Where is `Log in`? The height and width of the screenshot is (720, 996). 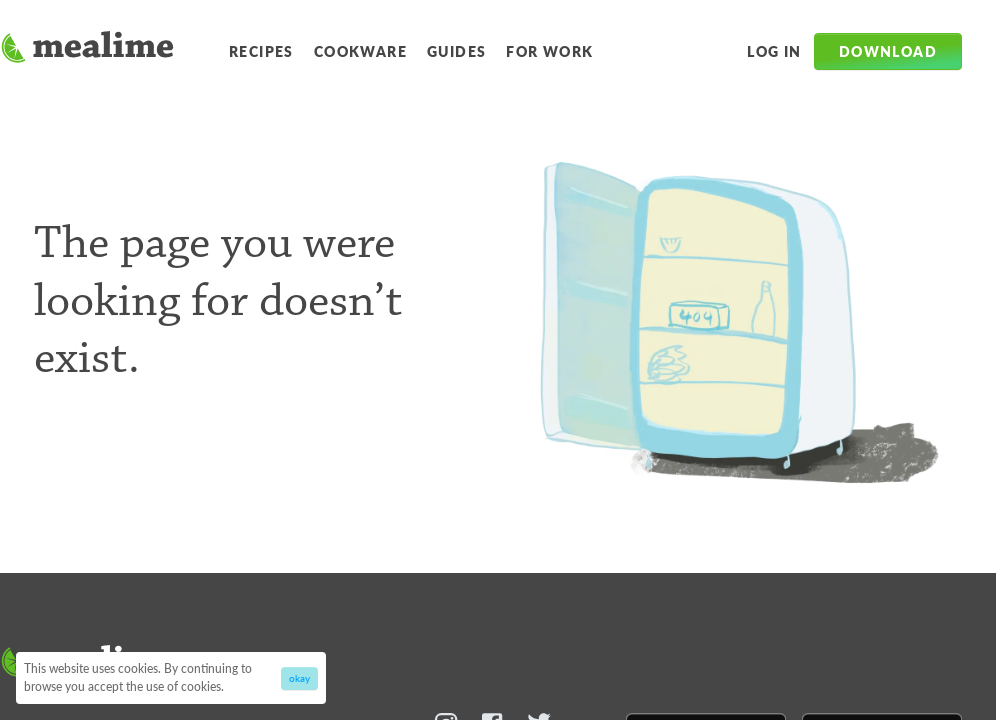
Log in is located at coordinates (774, 51).